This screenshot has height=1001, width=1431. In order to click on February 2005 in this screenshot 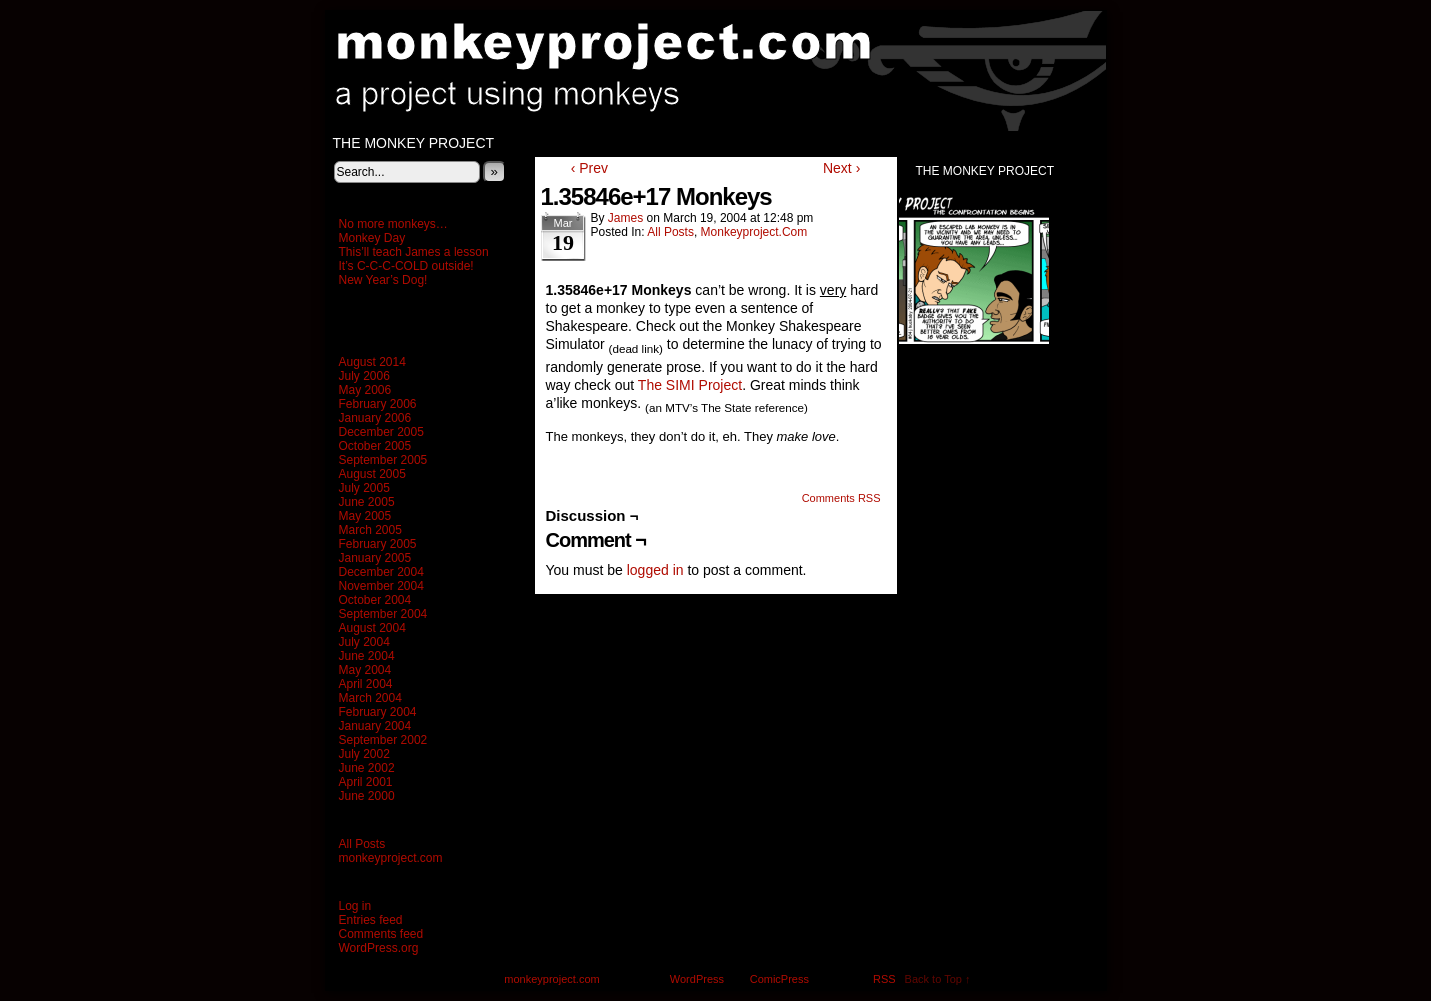, I will do `click(378, 544)`.